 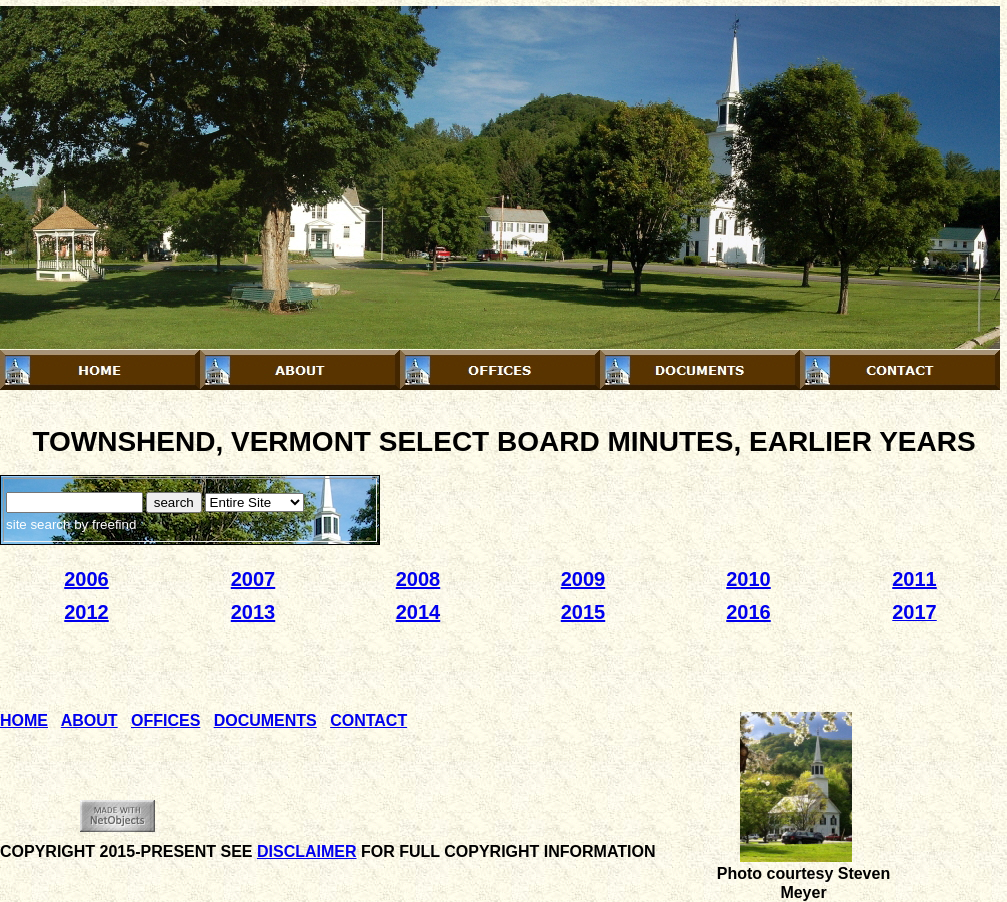 What do you see at coordinates (748, 612) in the screenshot?
I see `2016` at bounding box center [748, 612].